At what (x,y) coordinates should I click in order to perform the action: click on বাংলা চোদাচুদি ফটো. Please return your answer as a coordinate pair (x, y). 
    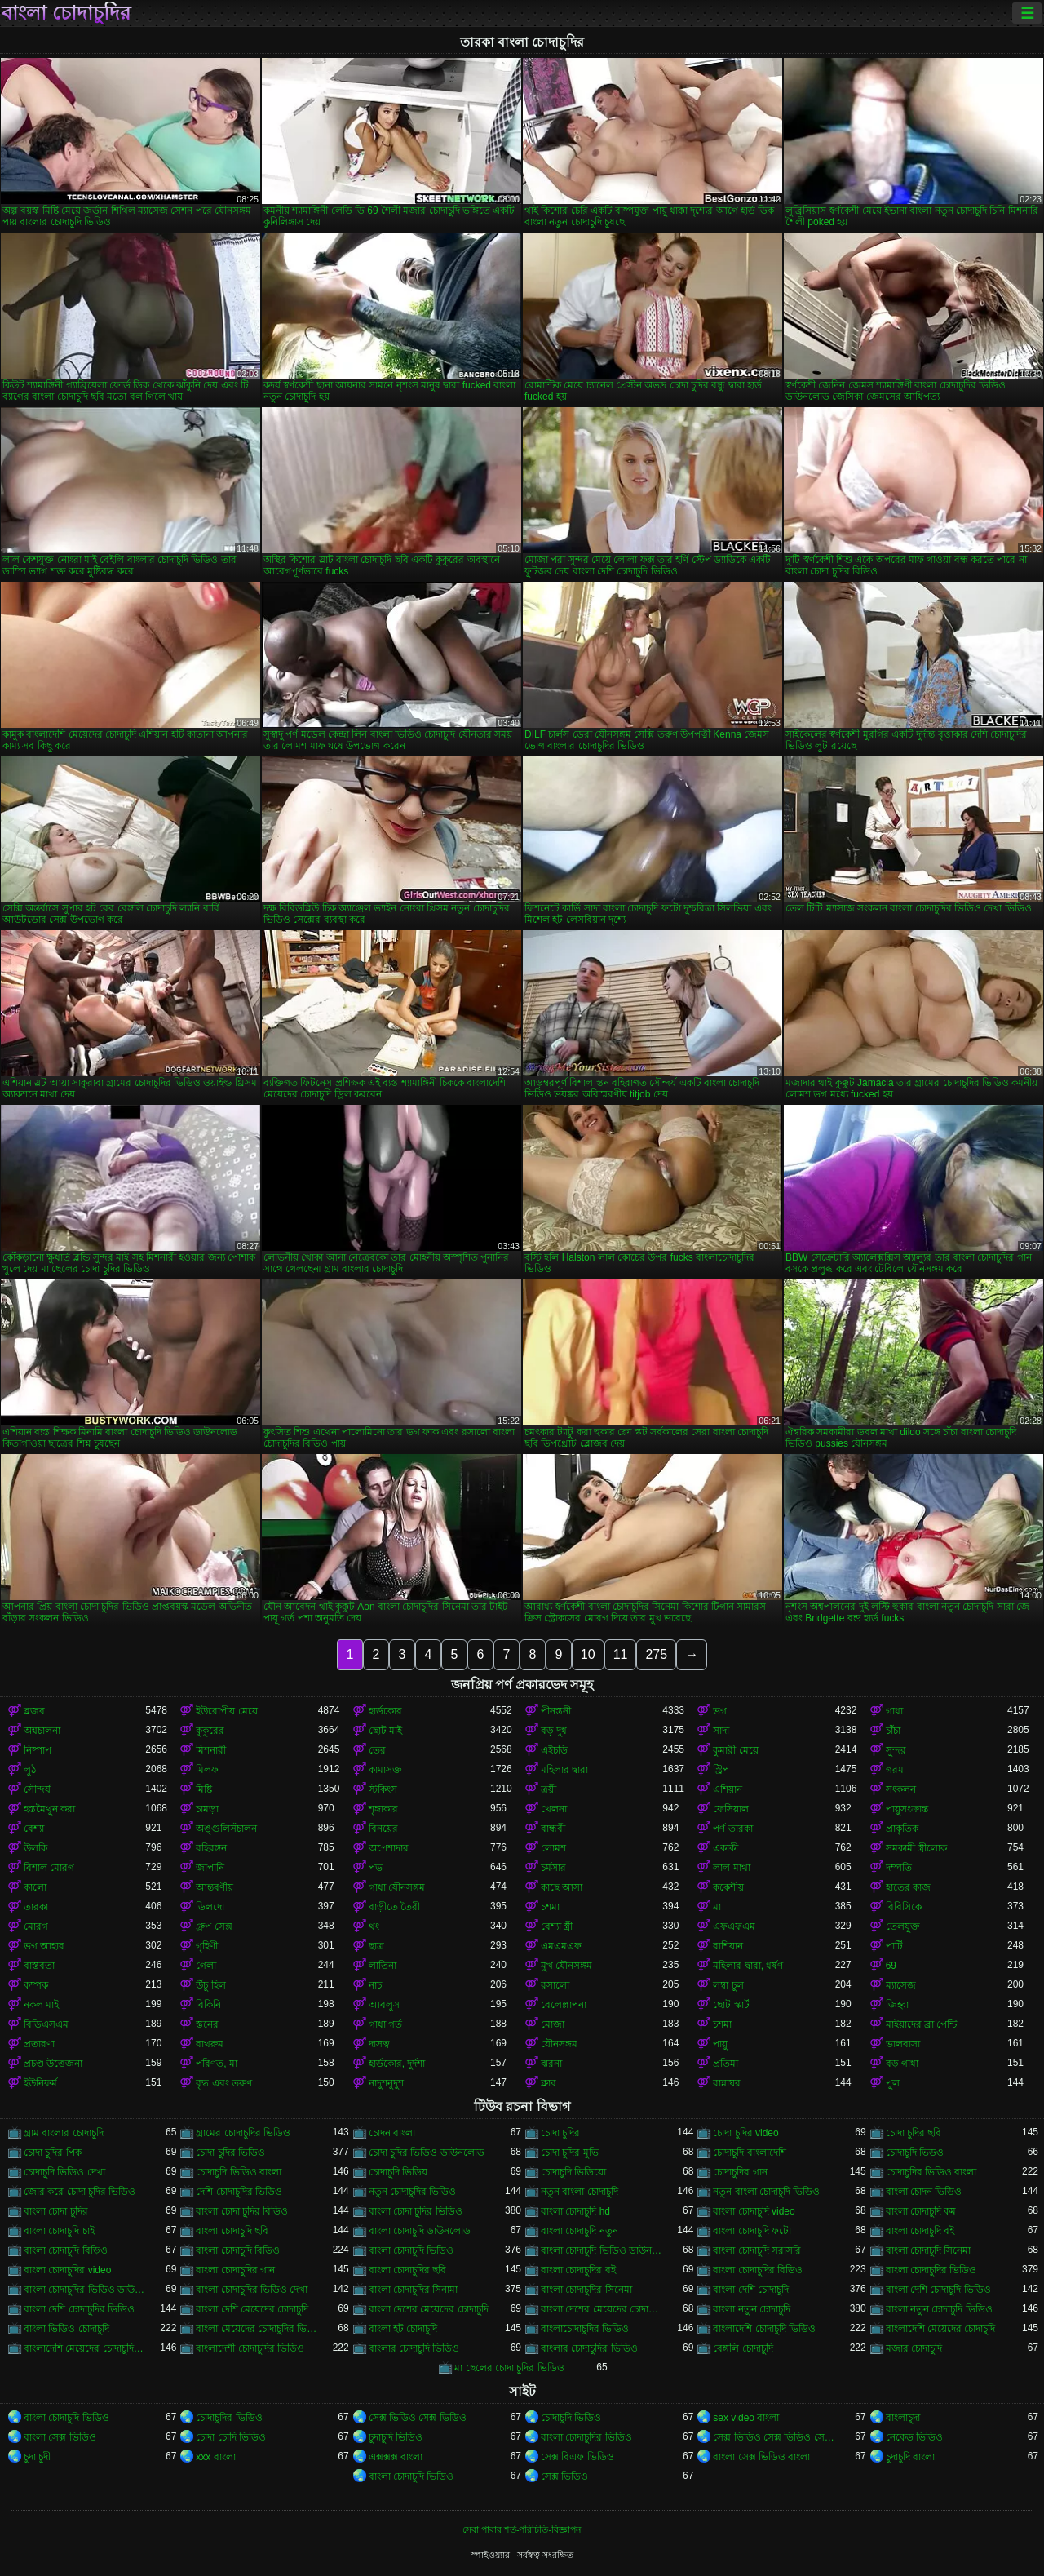
    Looking at the image, I should click on (752, 2231).